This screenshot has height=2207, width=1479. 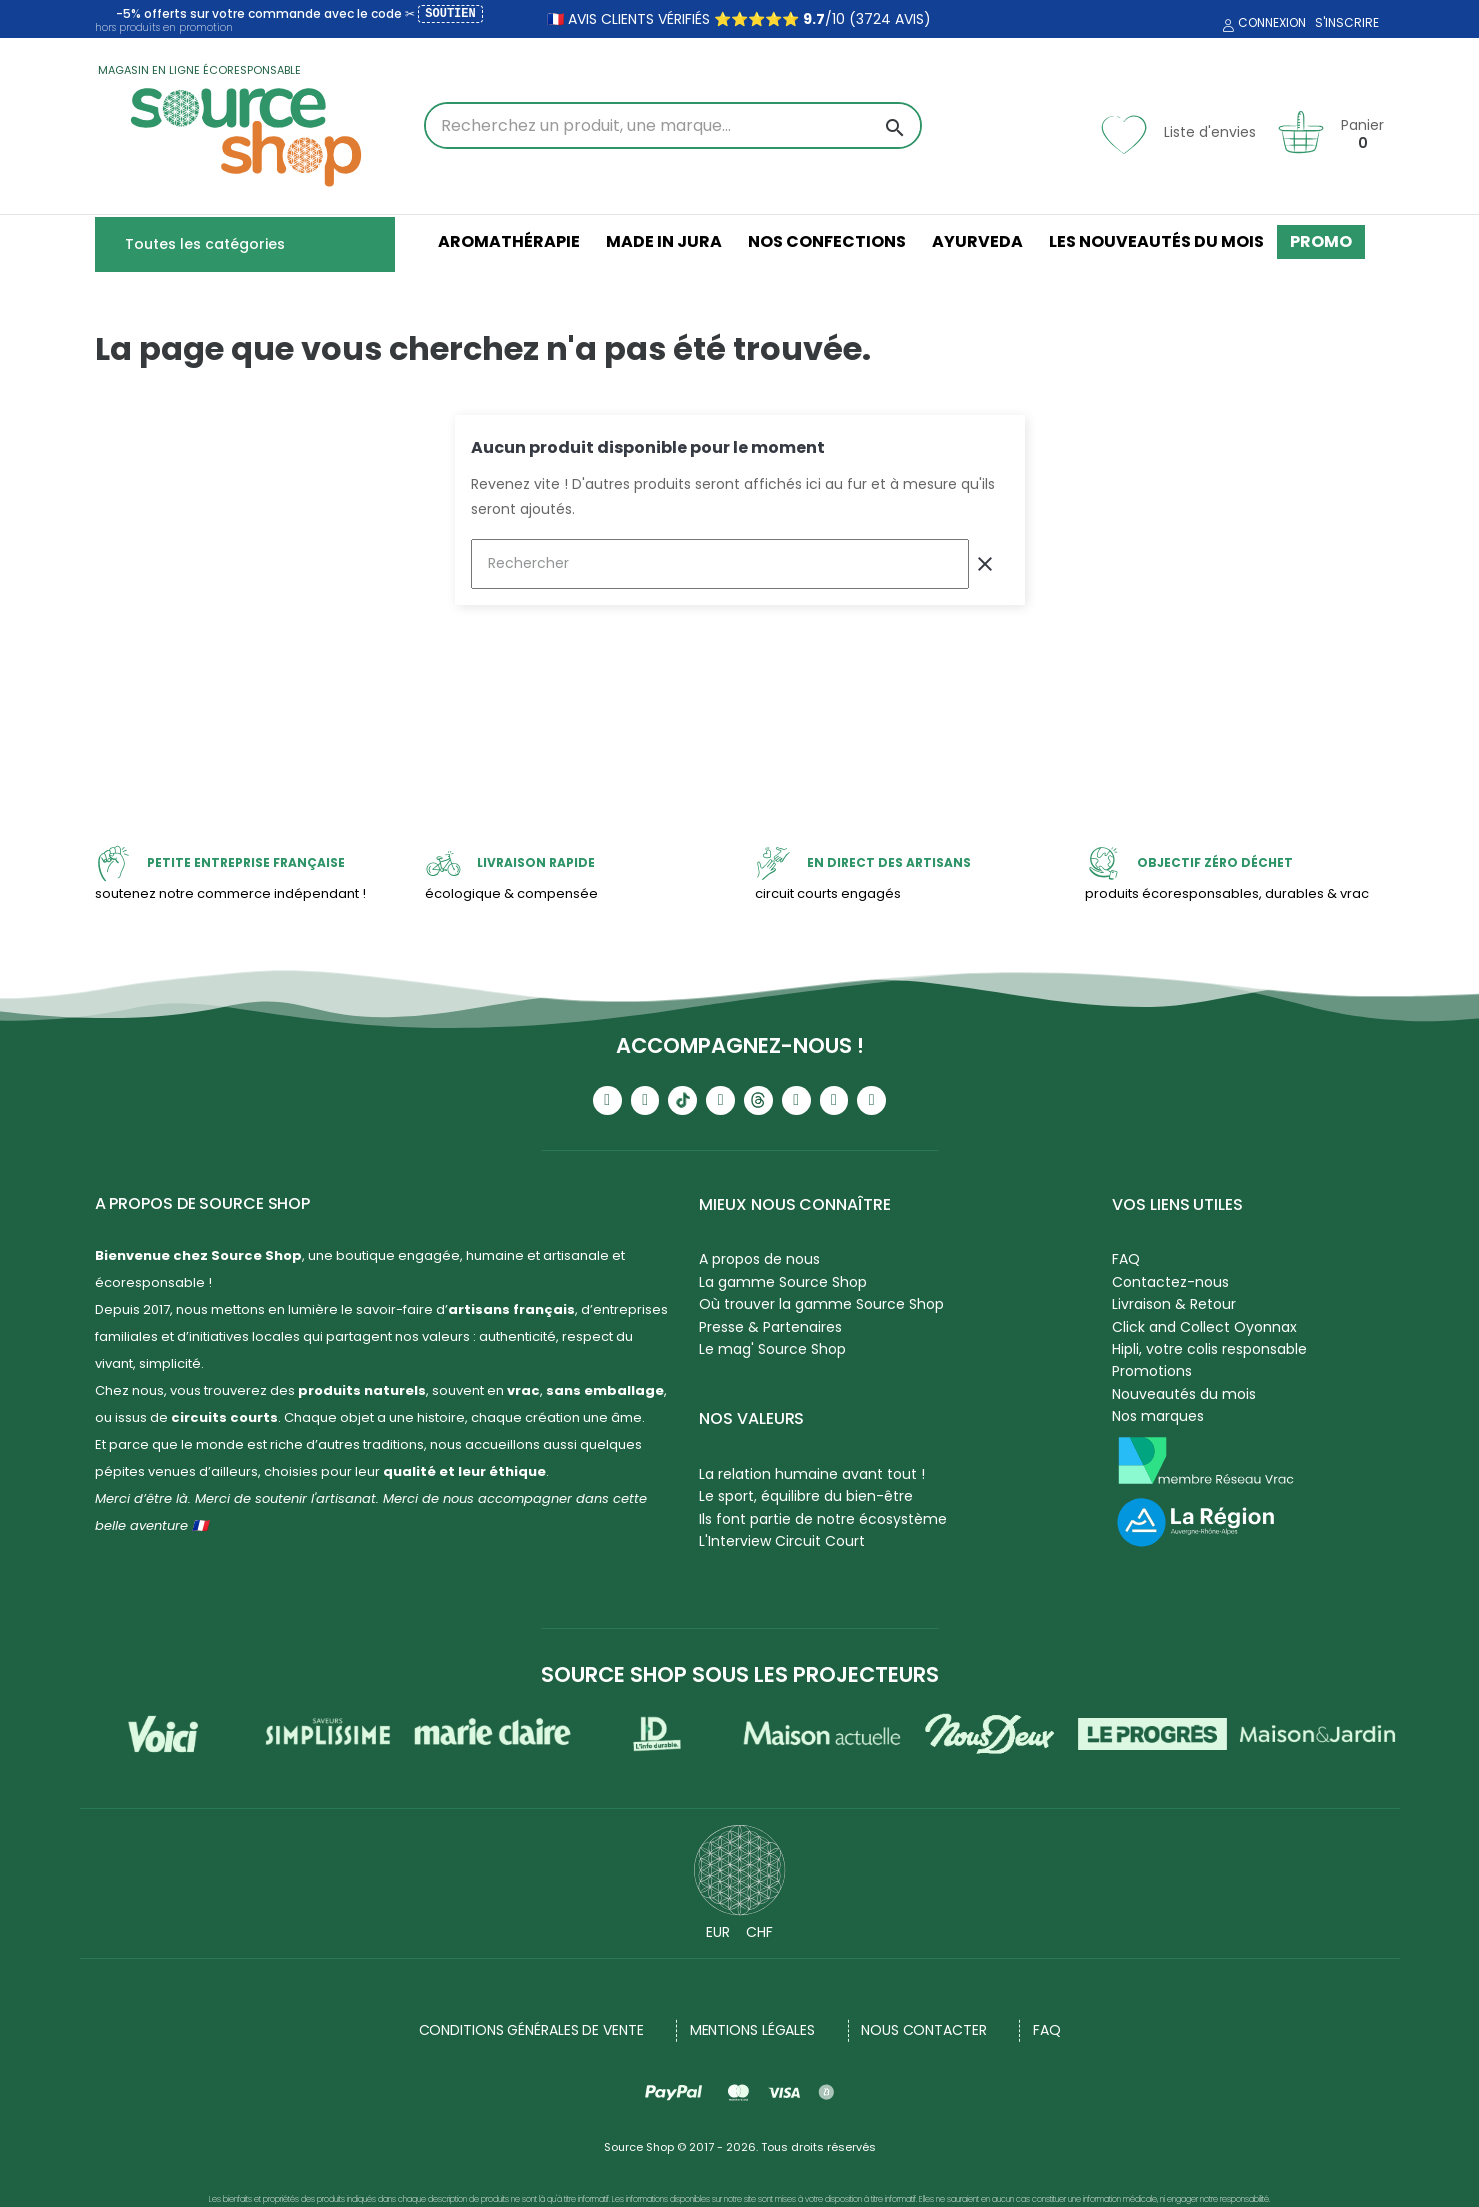 What do you see at coordinates (823, 1519) in the screenshot?
I see `Ils font partie de notre écosystème` at bounding box center [823, 1519].